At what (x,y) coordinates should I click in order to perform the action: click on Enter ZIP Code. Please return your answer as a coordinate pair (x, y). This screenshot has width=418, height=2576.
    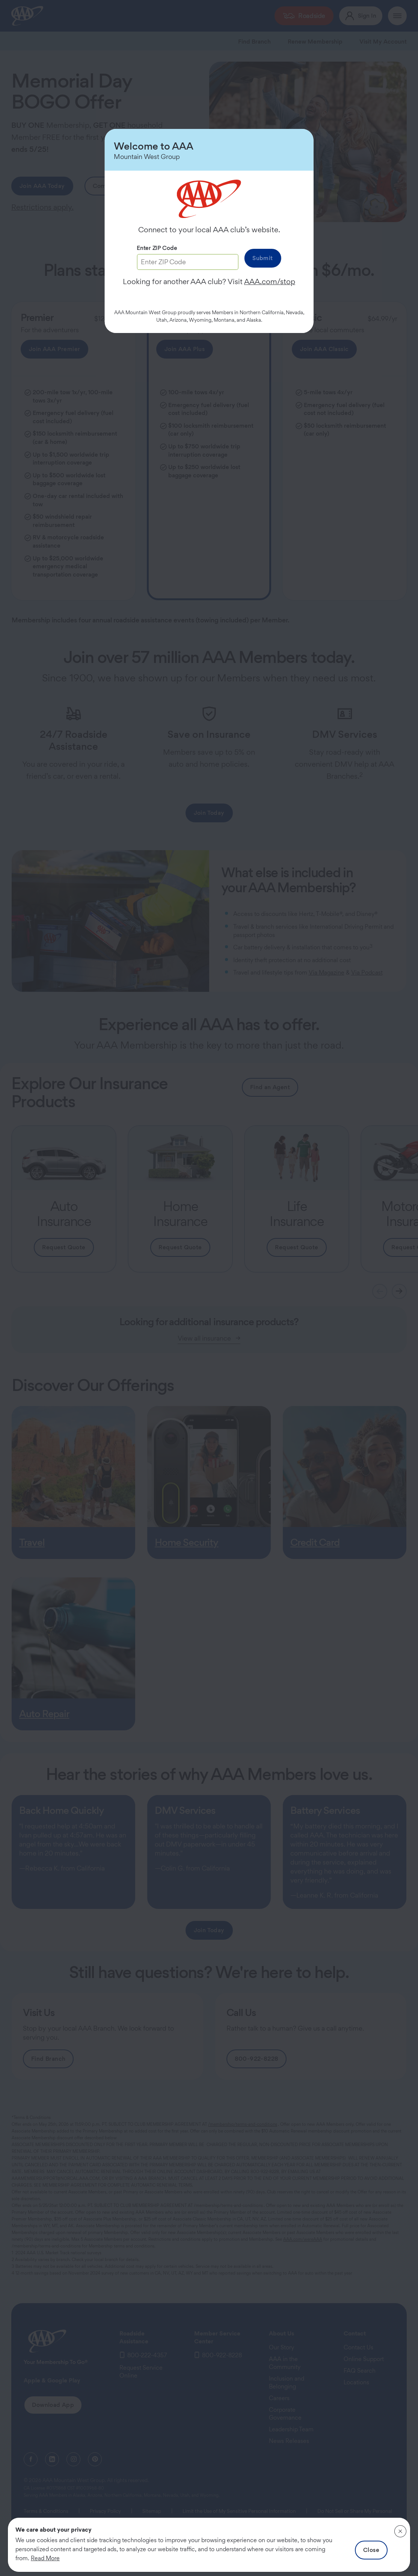
    Looking at the image, I should click on (157, 247).